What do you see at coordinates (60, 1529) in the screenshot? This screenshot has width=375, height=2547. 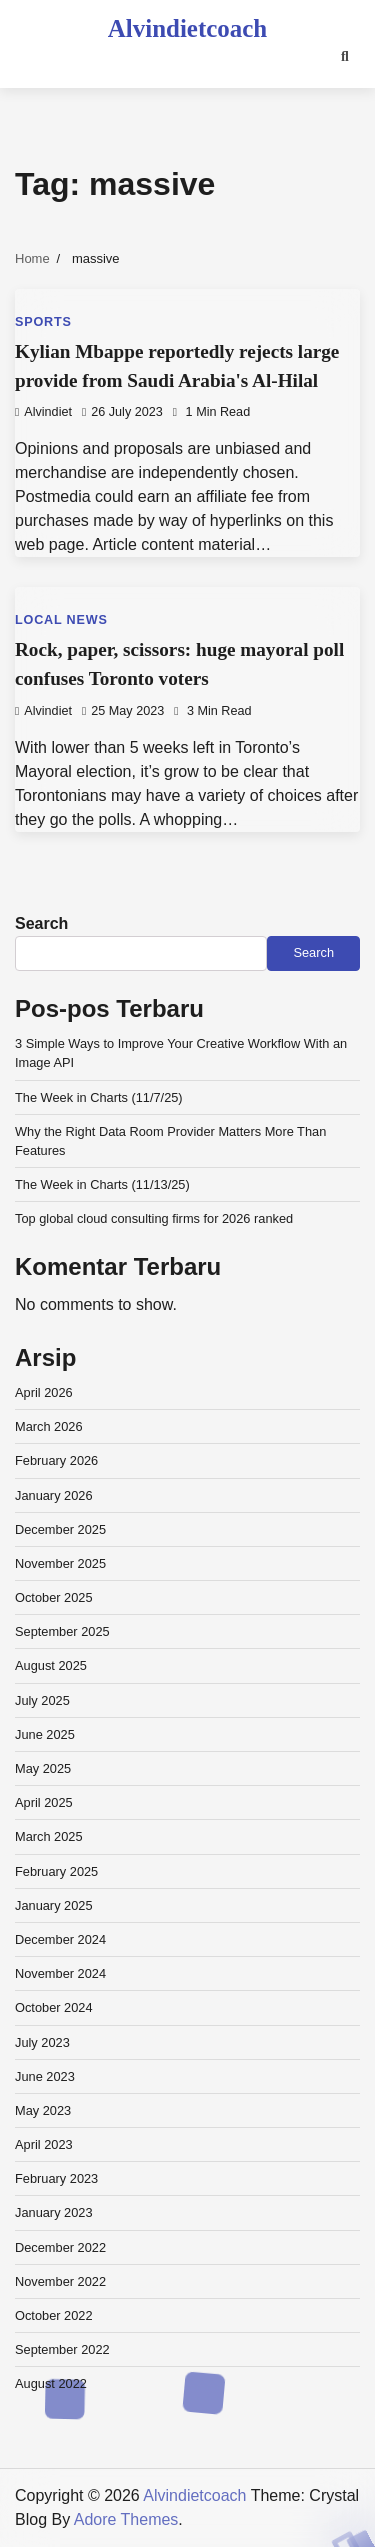 I see `December 2025` at bounding box center [60, 1529].